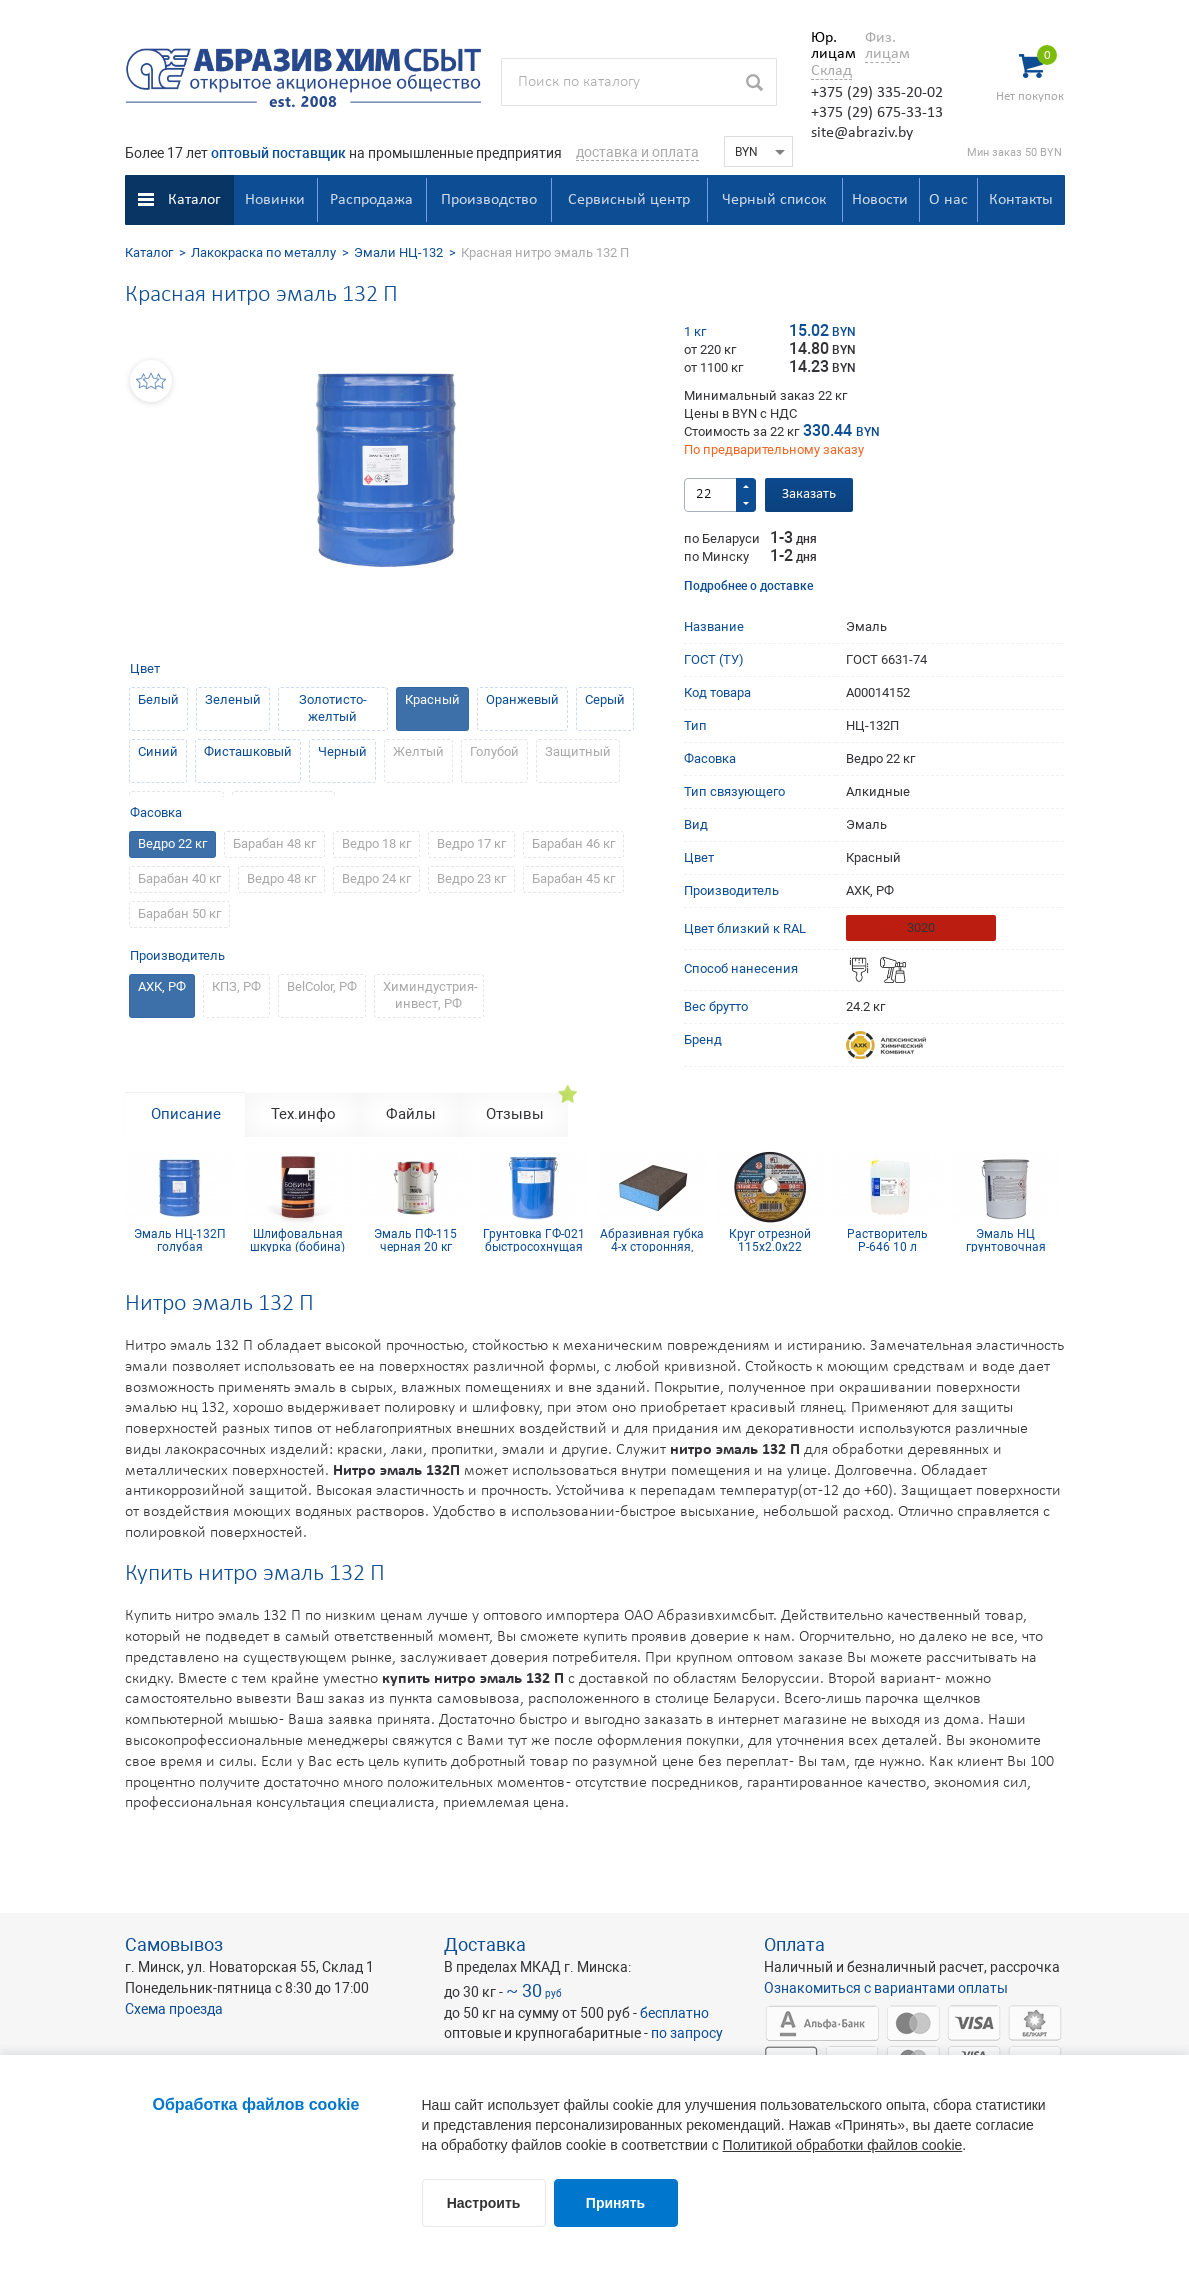 This screenshot has width=1189, height=2275. I want to click on Шлифовальная шкурка (бобина) 115х5м 8H, so click(297, 1240).